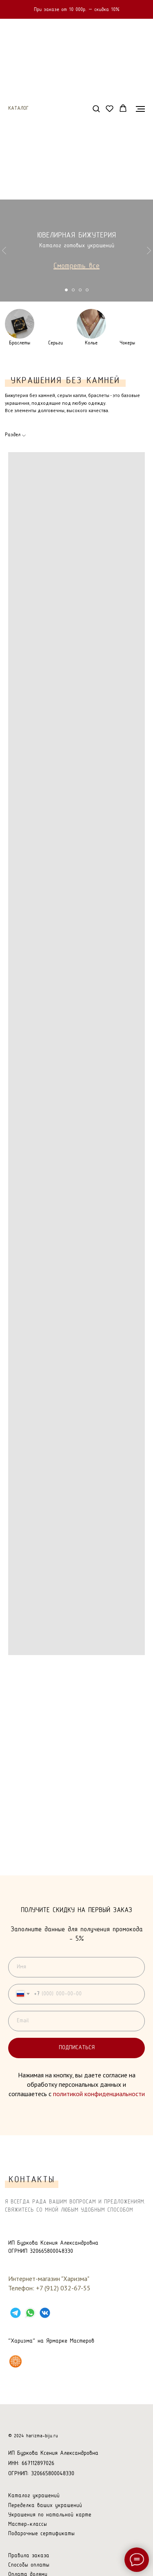  What do you see at coordinates (41, 2533) in the screenshot?
I see `Подарочные сертификаты` at bounding box center [41, 2533].